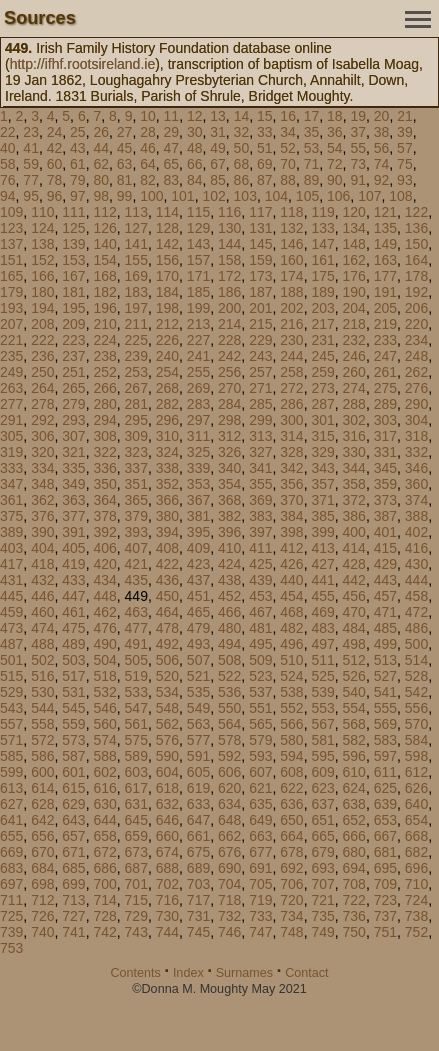 The height and width of the screenshot is (1051, 439). What do you see at coordinates (11, 532) in the screenshot?
I see `389` at bounding box center [11, 532].